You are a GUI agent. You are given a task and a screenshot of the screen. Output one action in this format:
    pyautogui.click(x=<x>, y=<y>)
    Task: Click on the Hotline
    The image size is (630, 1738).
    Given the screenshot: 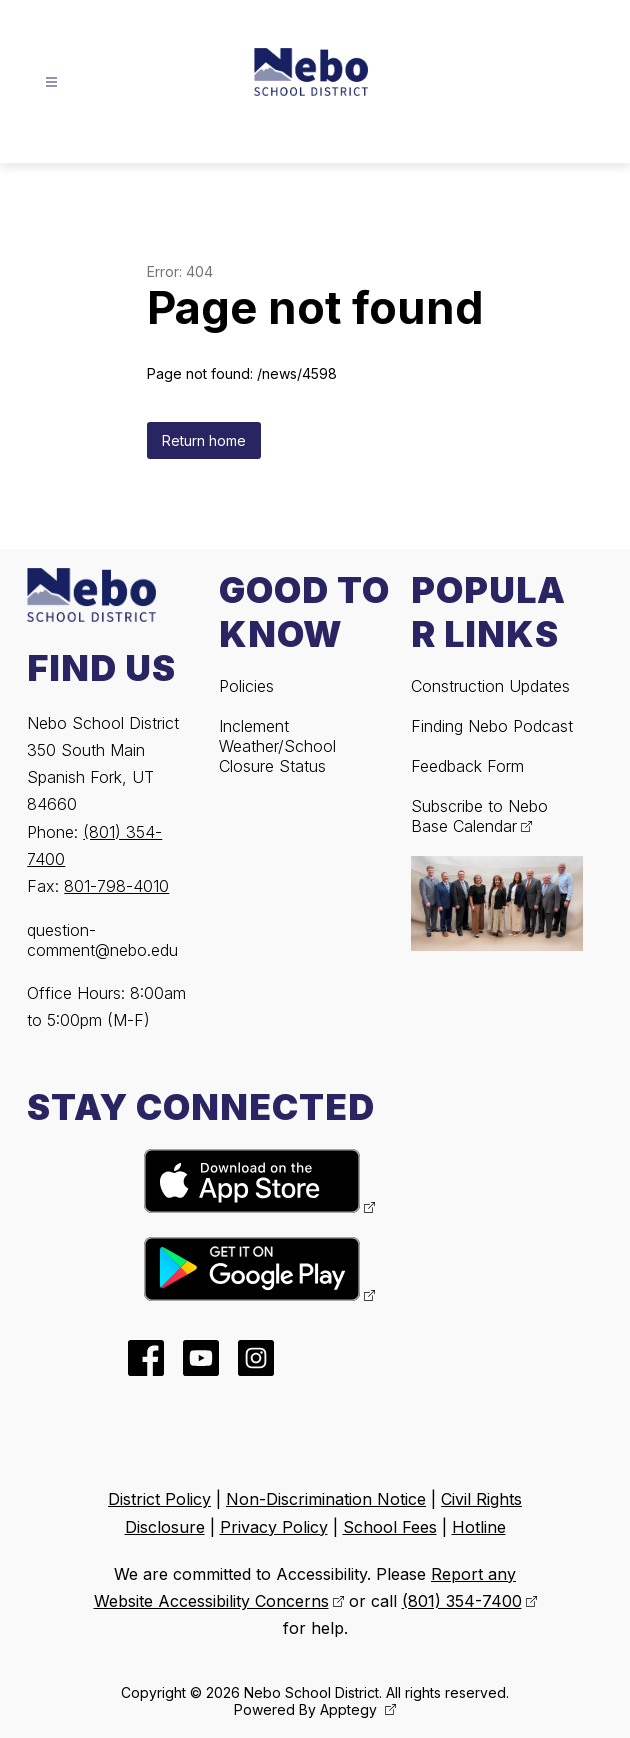 What is the action you would take?
    pyautogui.click(x=479, y=1527)
    